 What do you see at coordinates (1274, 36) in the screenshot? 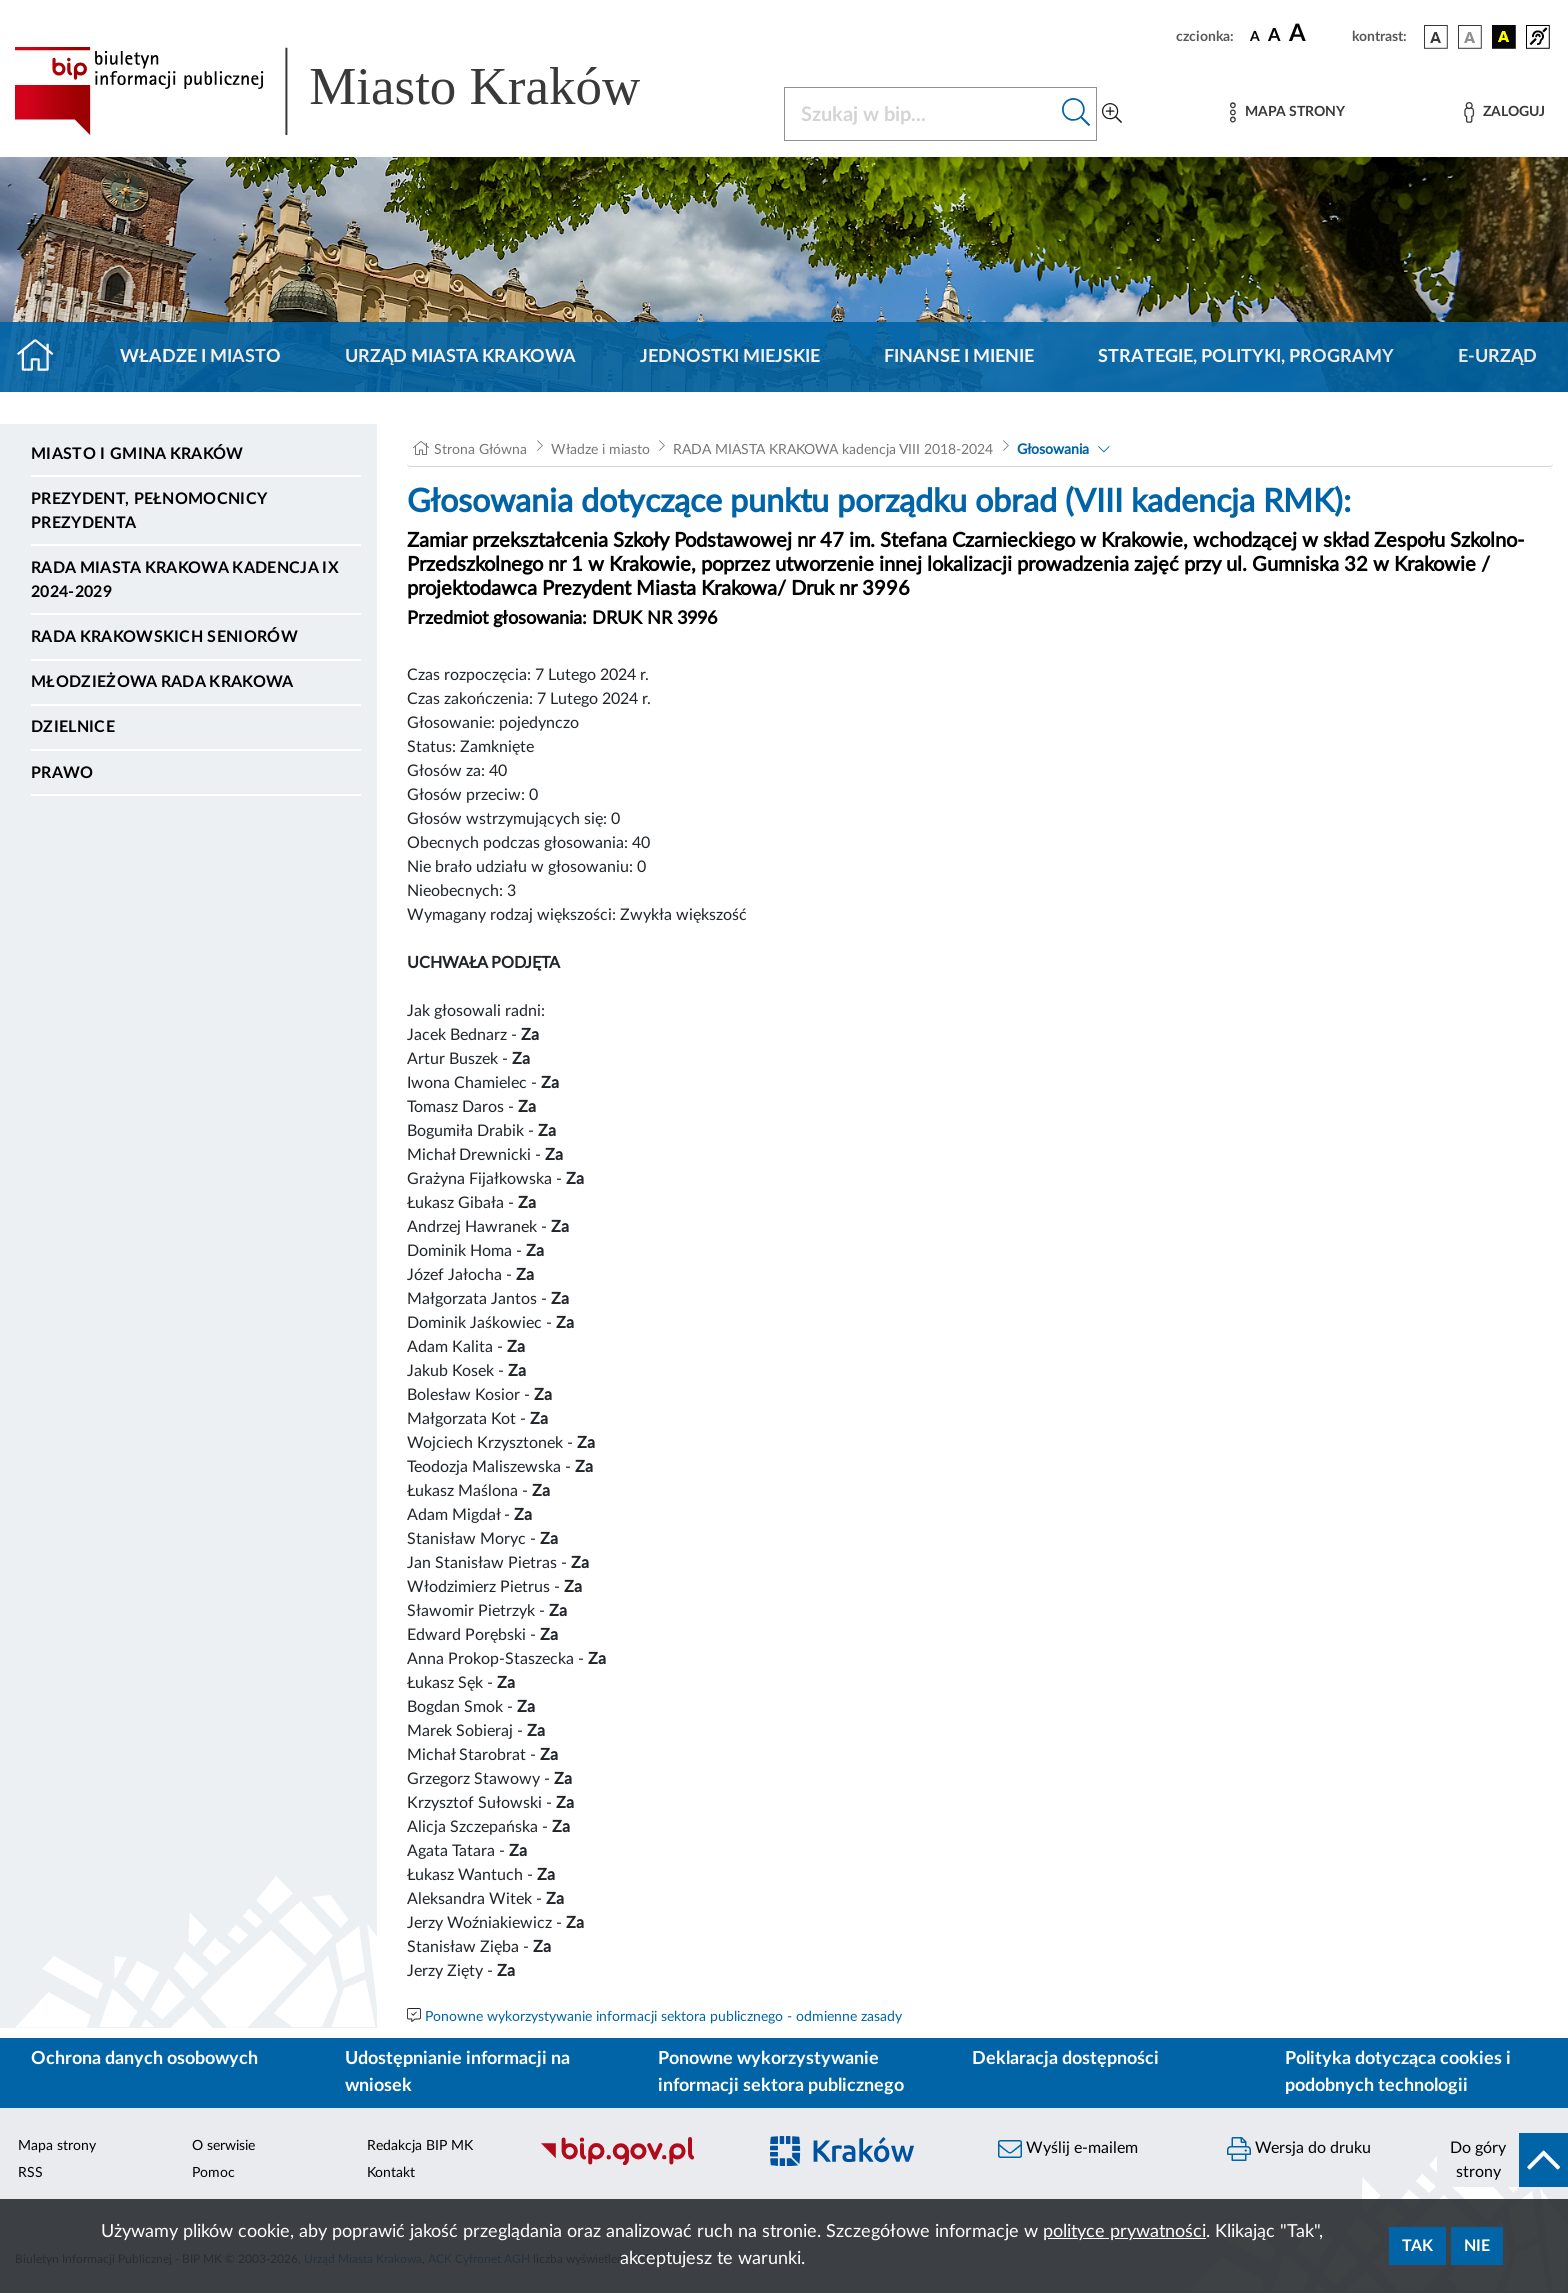
I see `[czcionka średnia]` at bounding box center [1274, 36].